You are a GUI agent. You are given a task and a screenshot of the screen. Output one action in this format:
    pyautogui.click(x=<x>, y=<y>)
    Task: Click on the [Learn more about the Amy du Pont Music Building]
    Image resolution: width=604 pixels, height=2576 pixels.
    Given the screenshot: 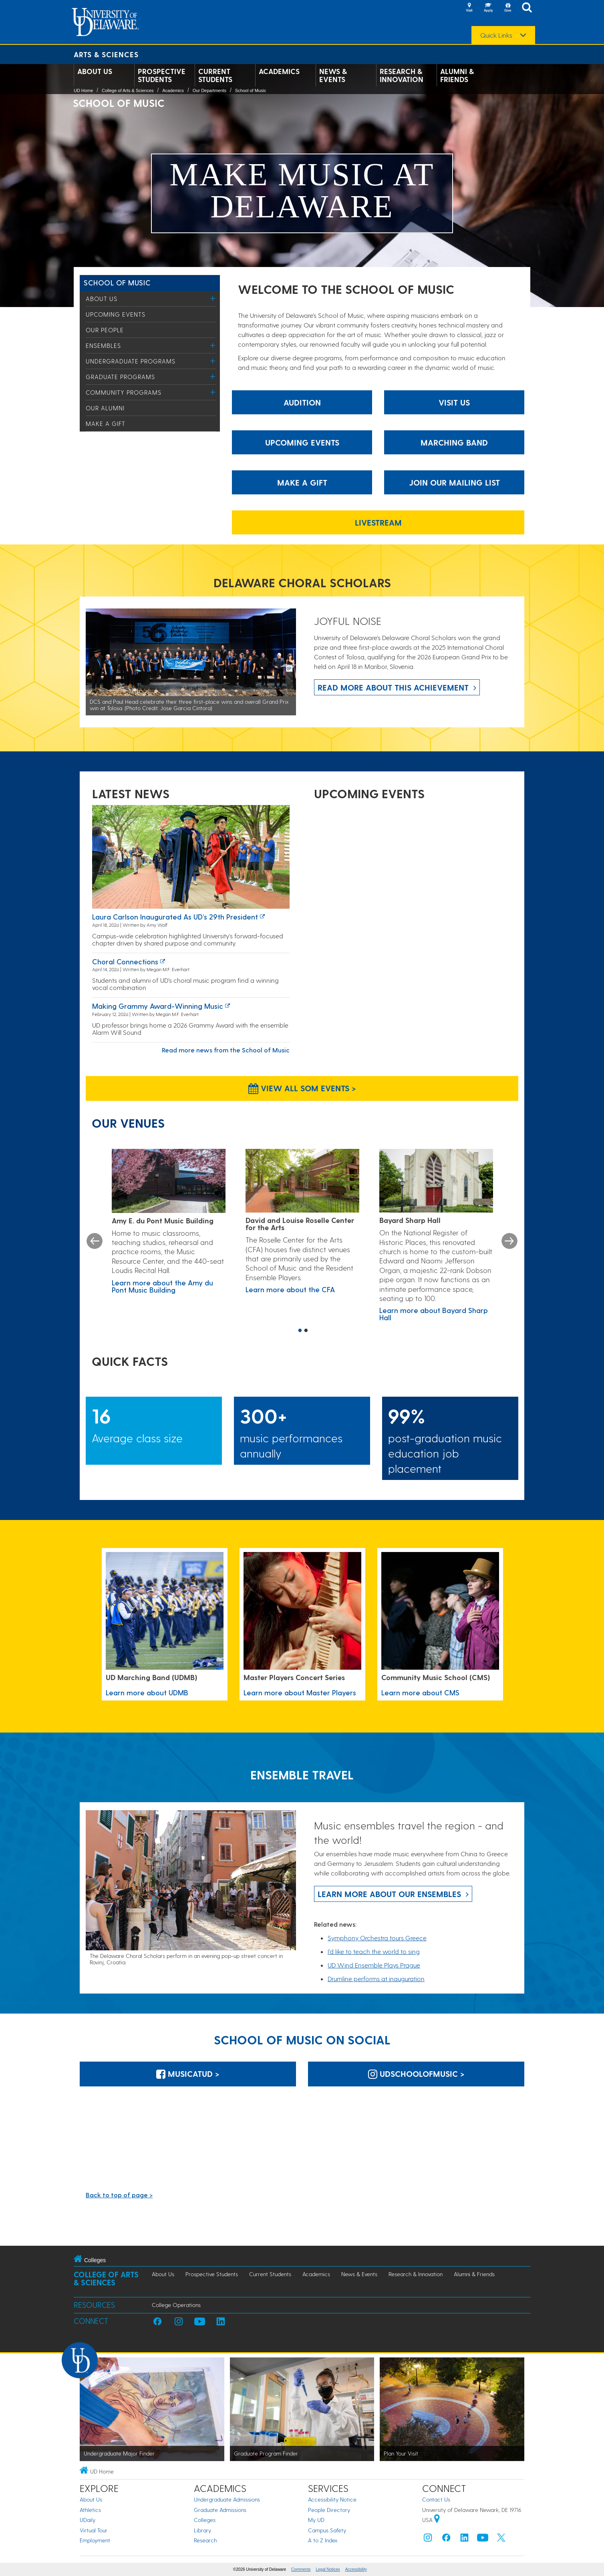 What is the action you would take?
    pyautogui.click(x=168, y=1181)
    